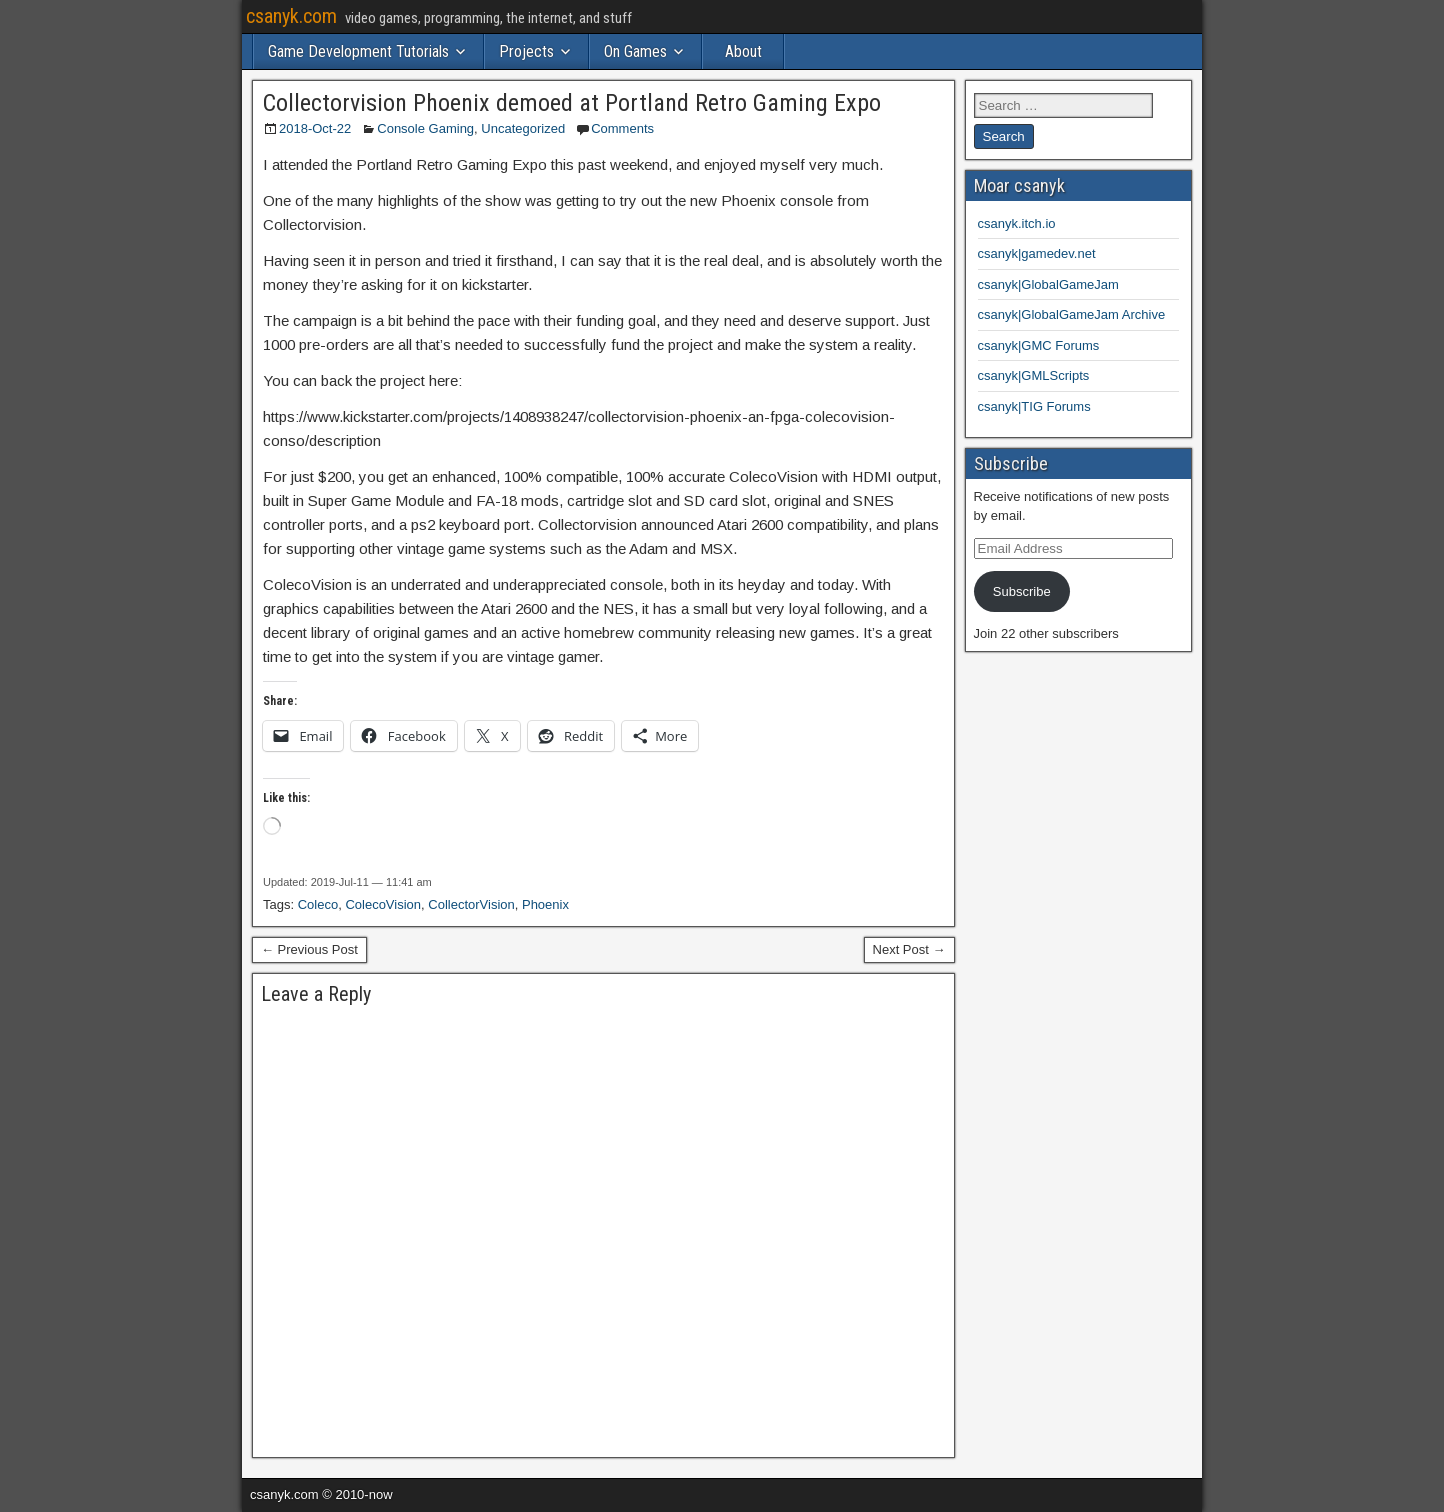 This screenshot has width=1444, height=1512. What do you see at coordinates (358, 51) in the screenshot?
I see `Game Development Tutorials` at bounding box center [358, 51].